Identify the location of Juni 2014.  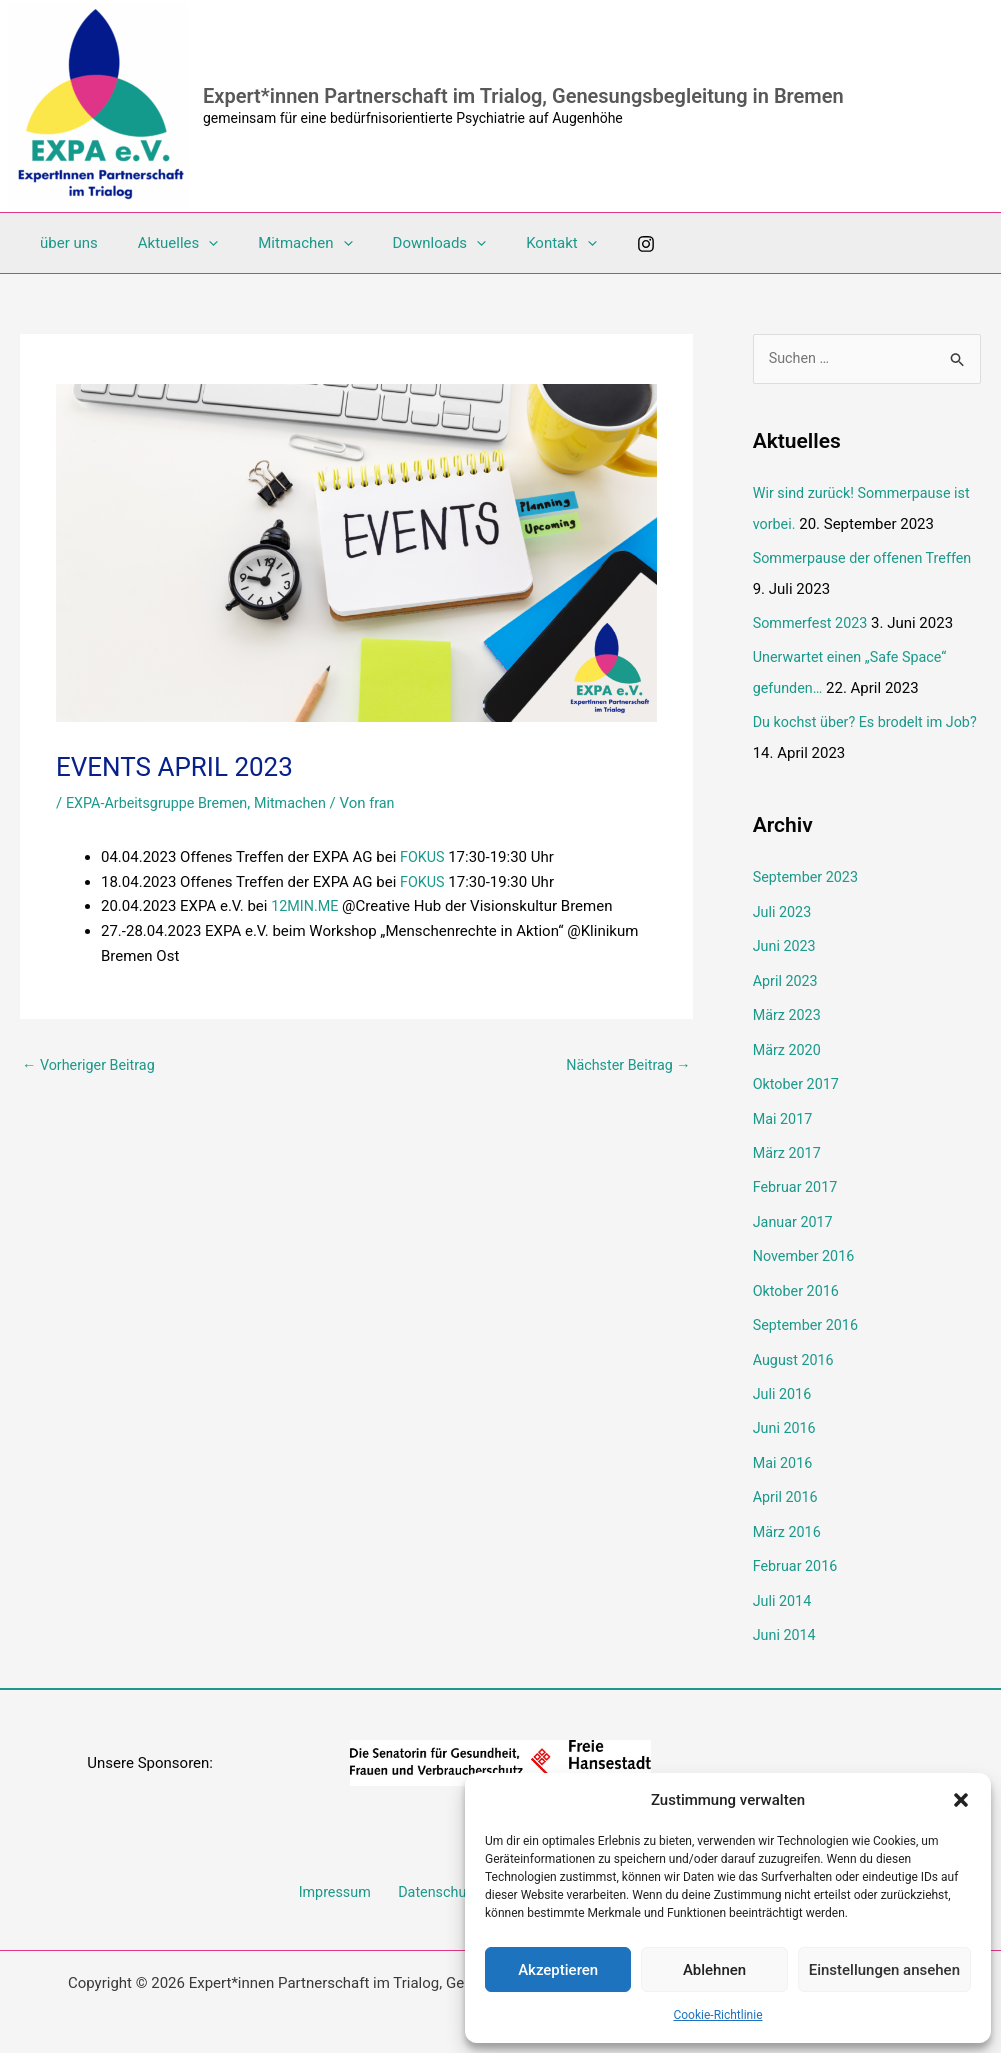
(786, 1616).